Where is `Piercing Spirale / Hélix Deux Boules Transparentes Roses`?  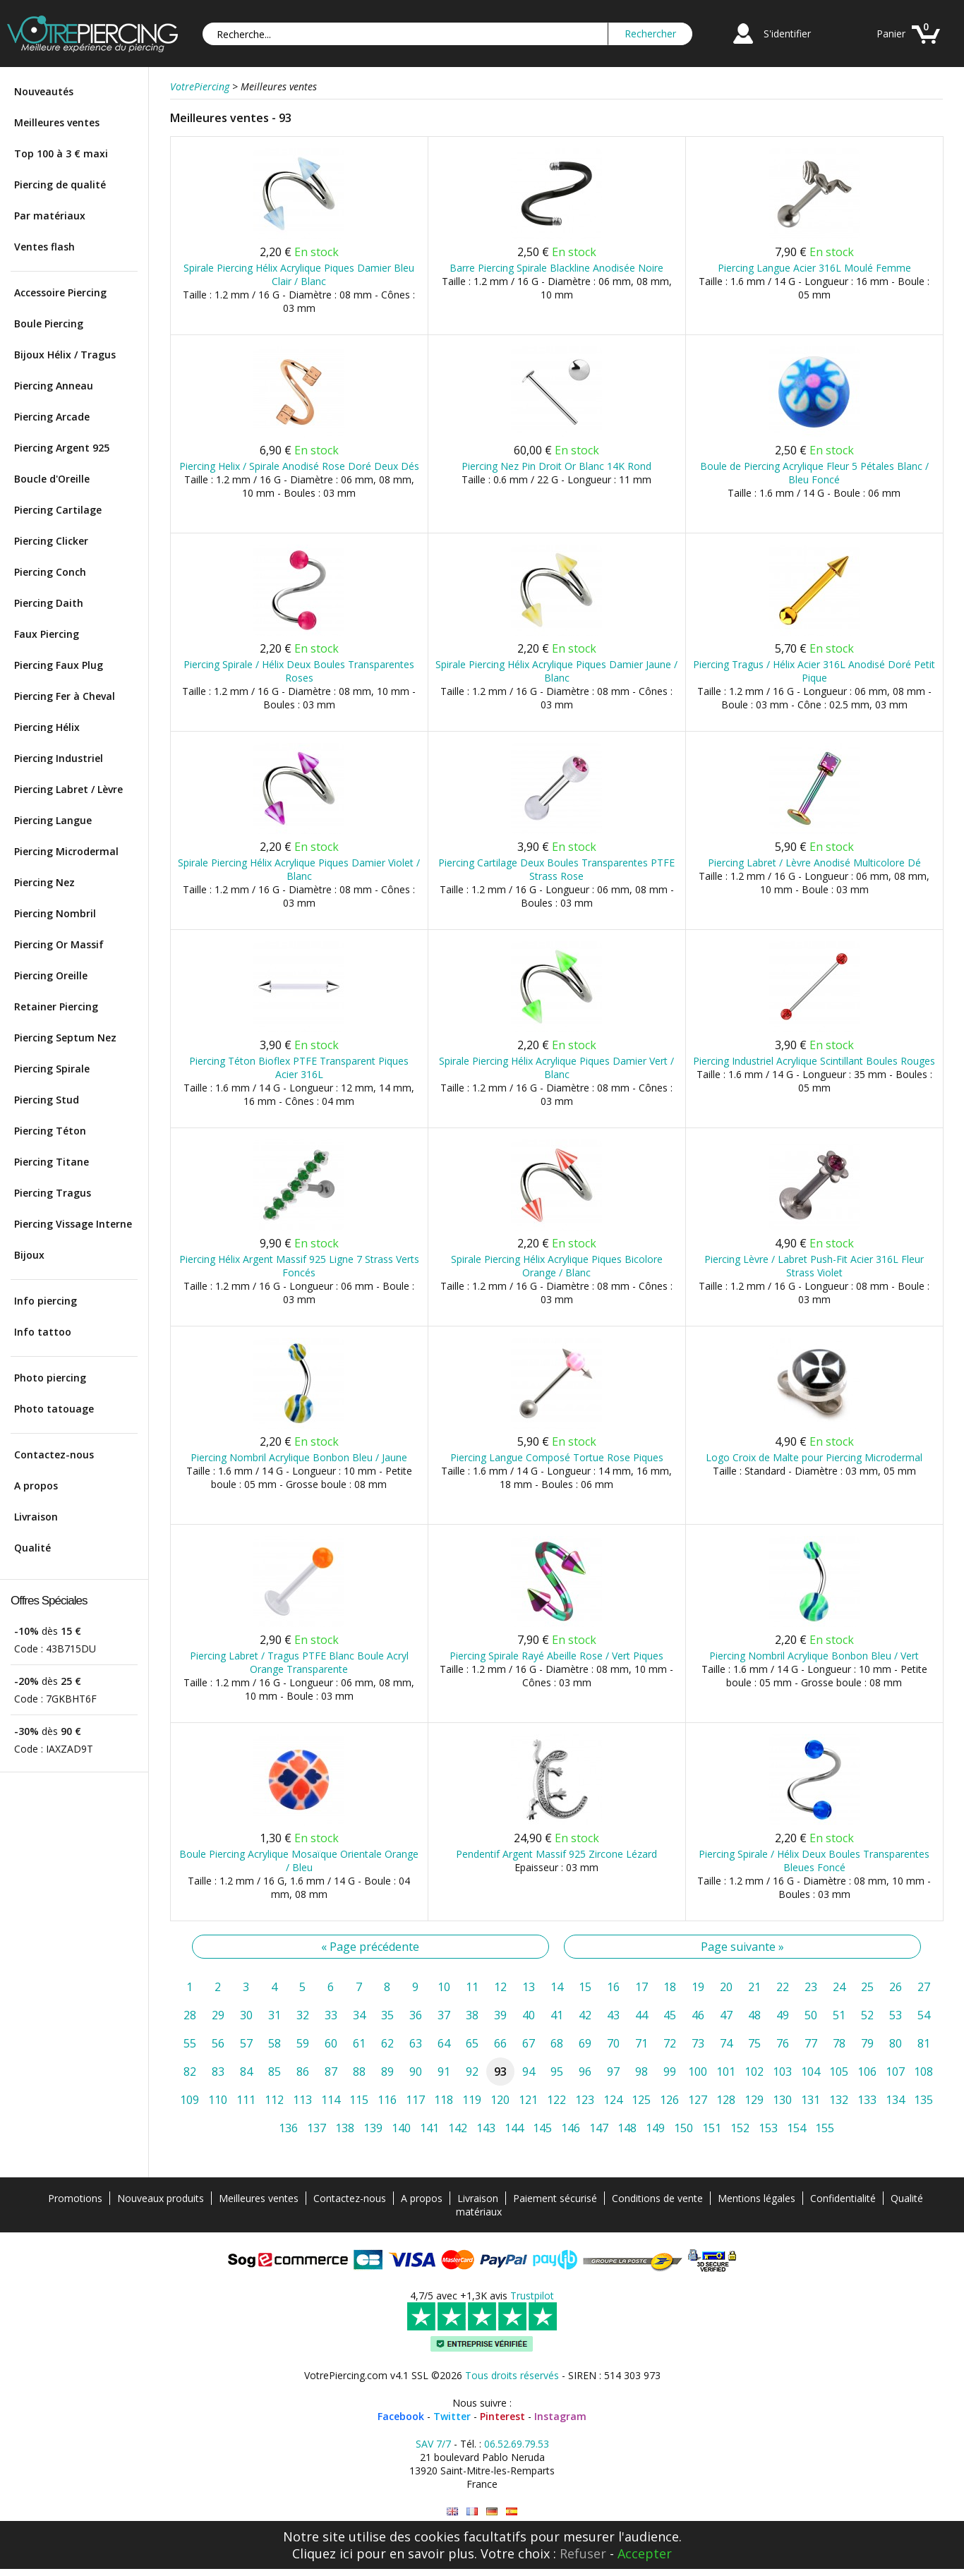 Piercing Spirale / Hélix Deux Boules Transparentes Roses is located at coordinates (298, 671).